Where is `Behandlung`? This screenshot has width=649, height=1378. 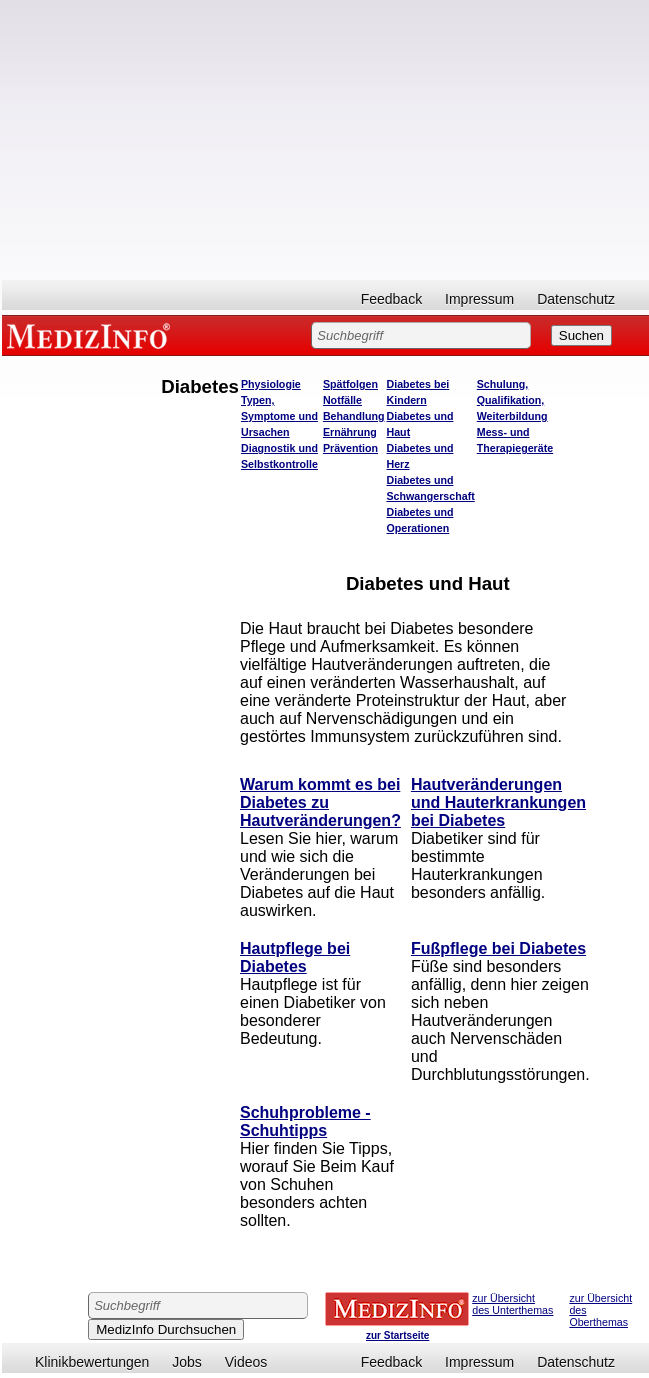
Behandlung is located at coordinates (354, 416).